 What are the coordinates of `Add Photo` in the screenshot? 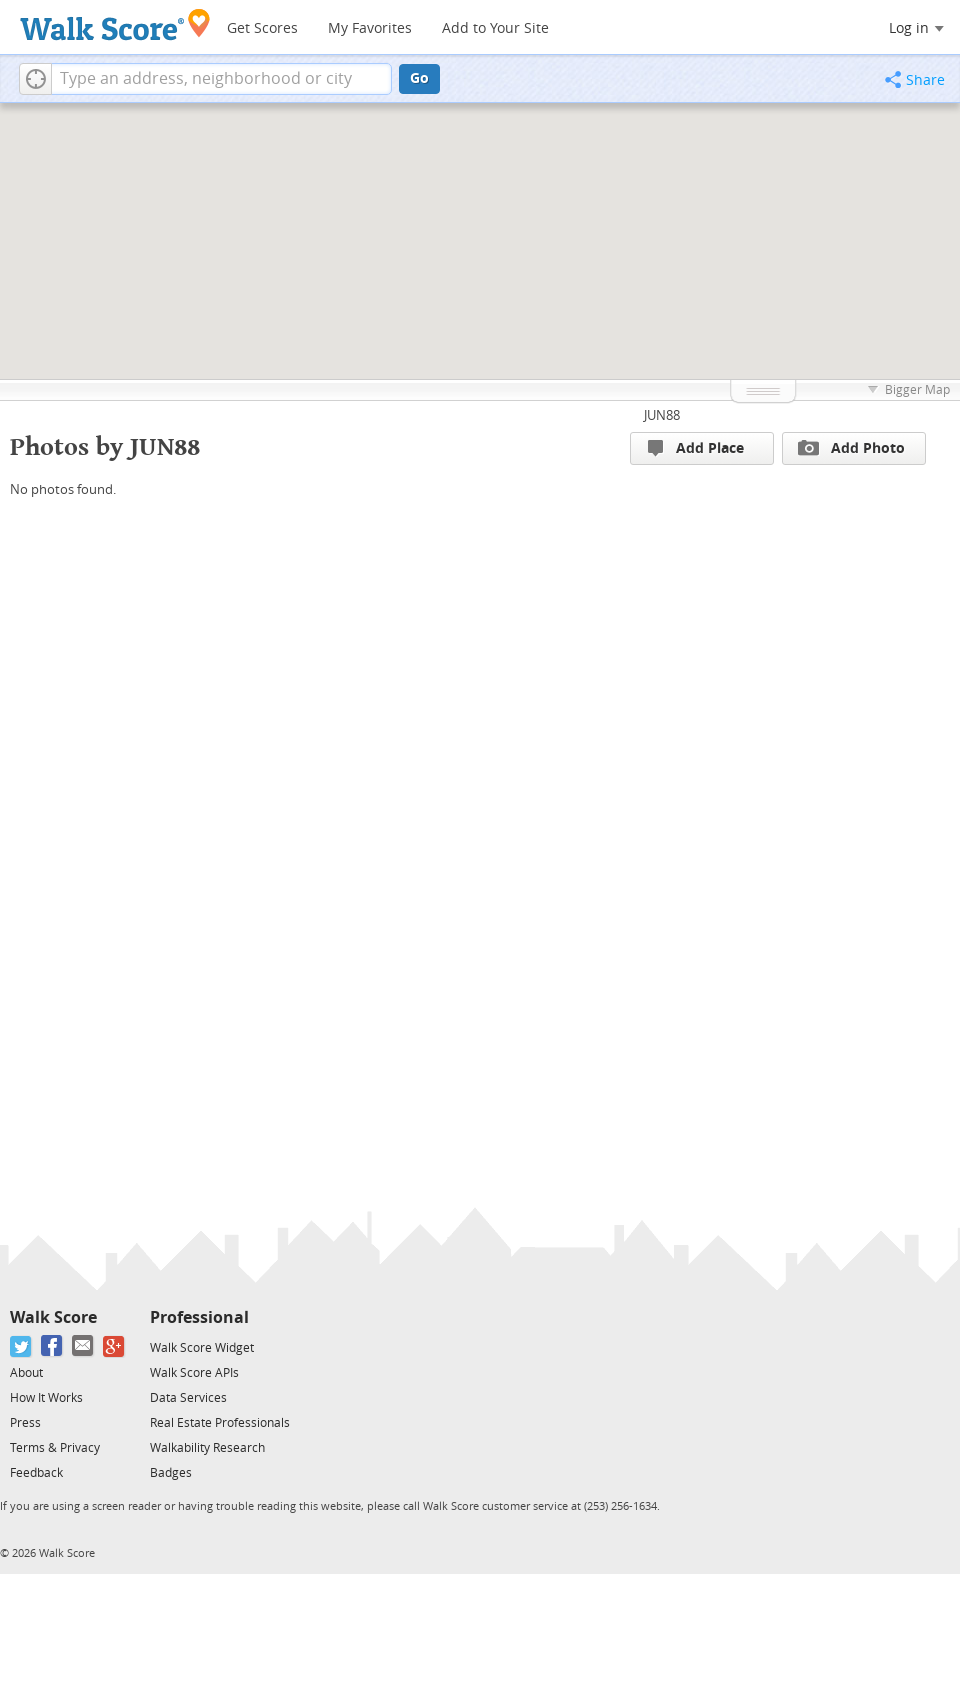 It's located at (851, 448).